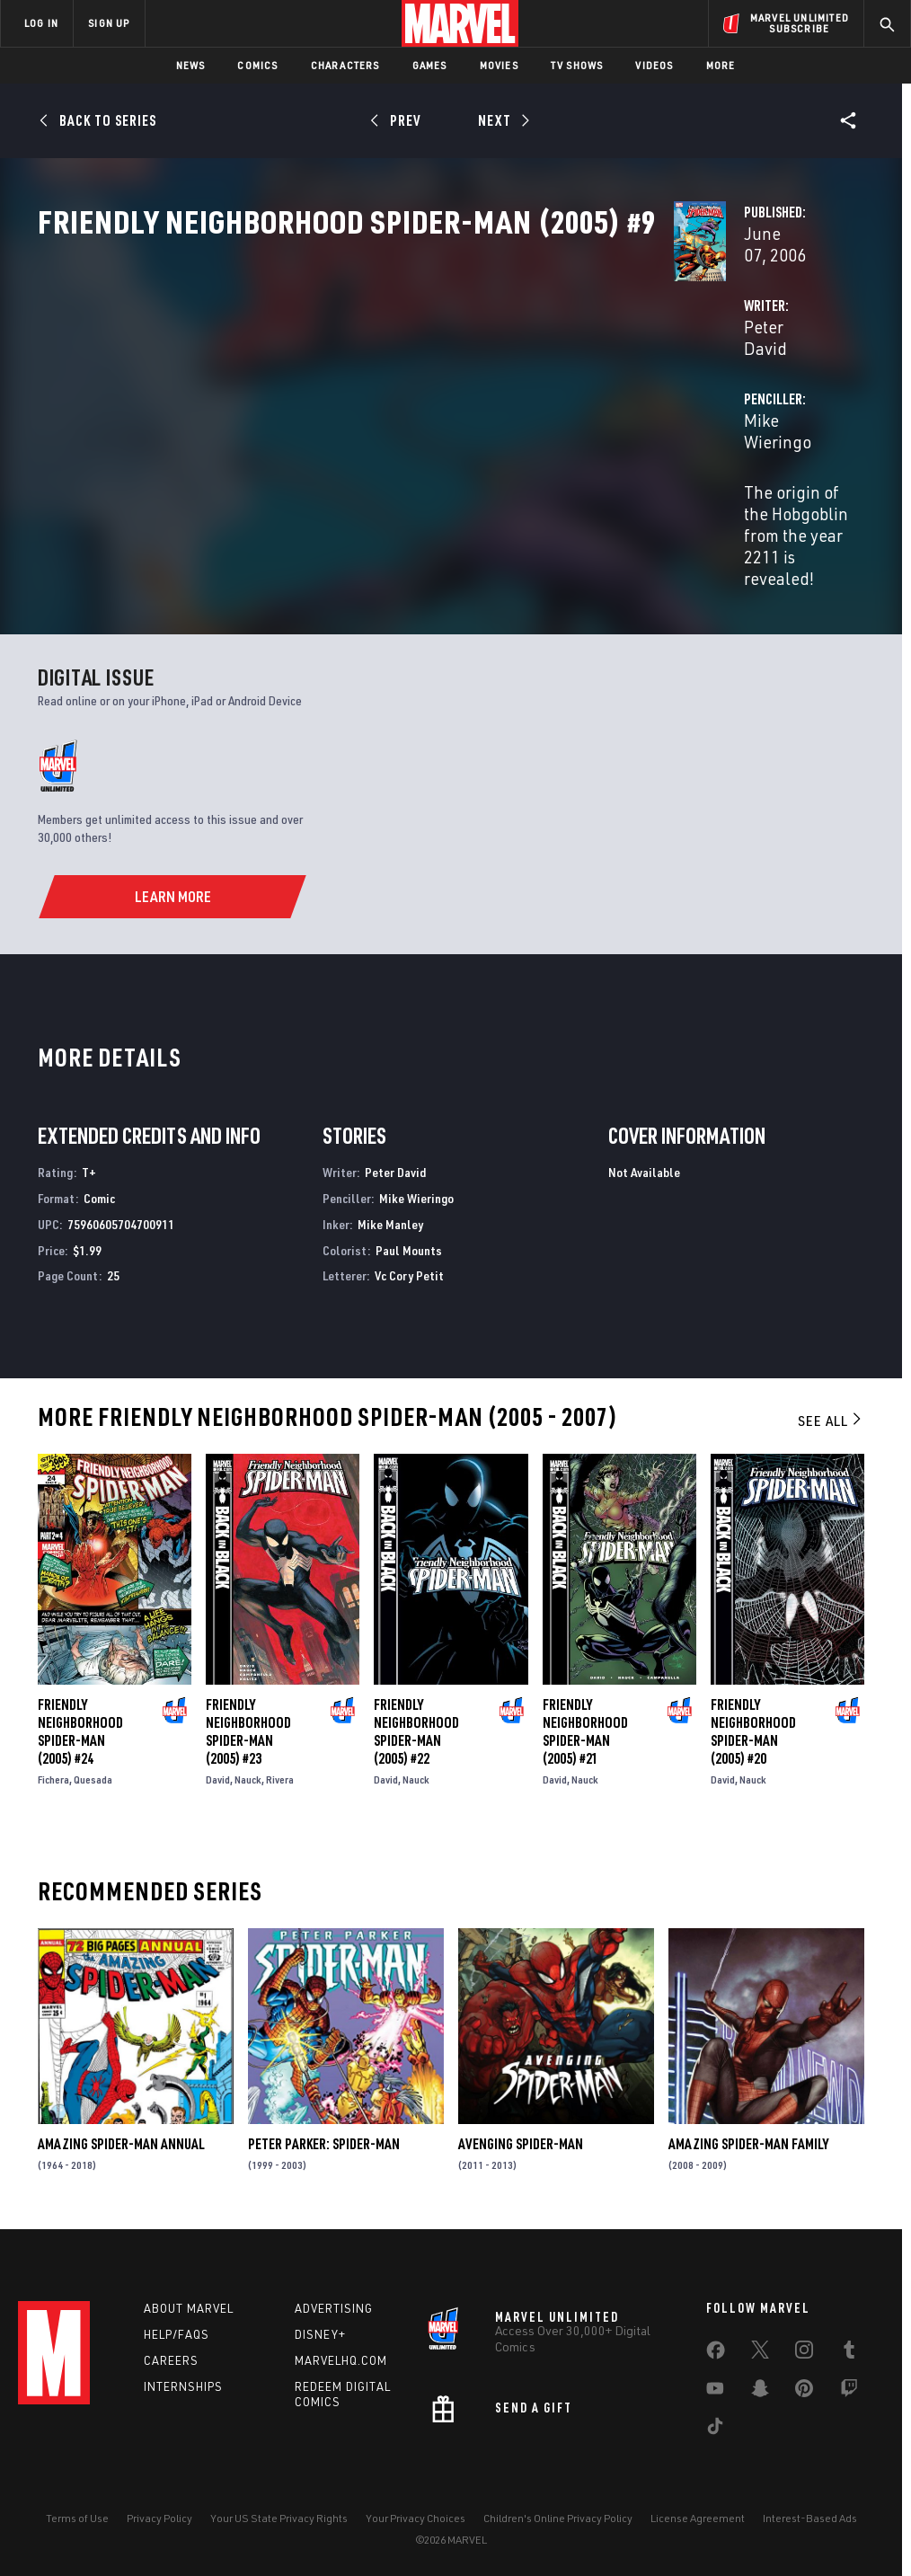 The image size is (911, 2576). I want to click on Friendly Neighborhood Spider-Man (2005) #23, so click(248, 1717).